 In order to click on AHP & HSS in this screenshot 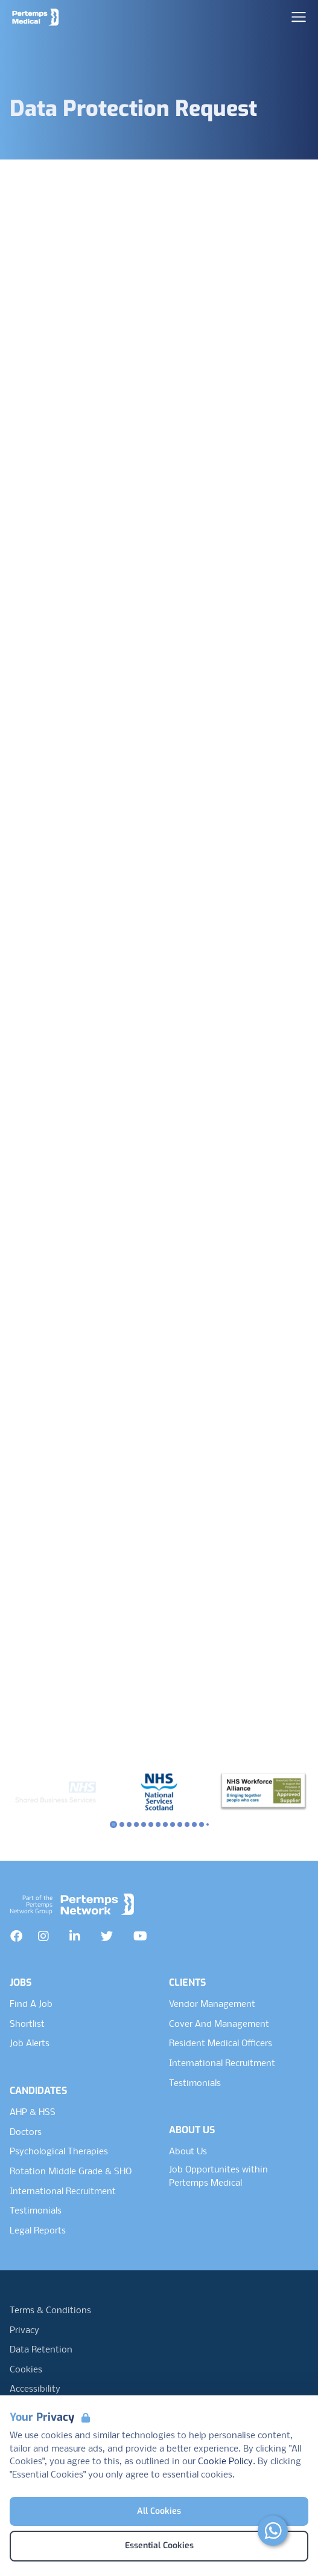, I will do `click(33, 2112)`.